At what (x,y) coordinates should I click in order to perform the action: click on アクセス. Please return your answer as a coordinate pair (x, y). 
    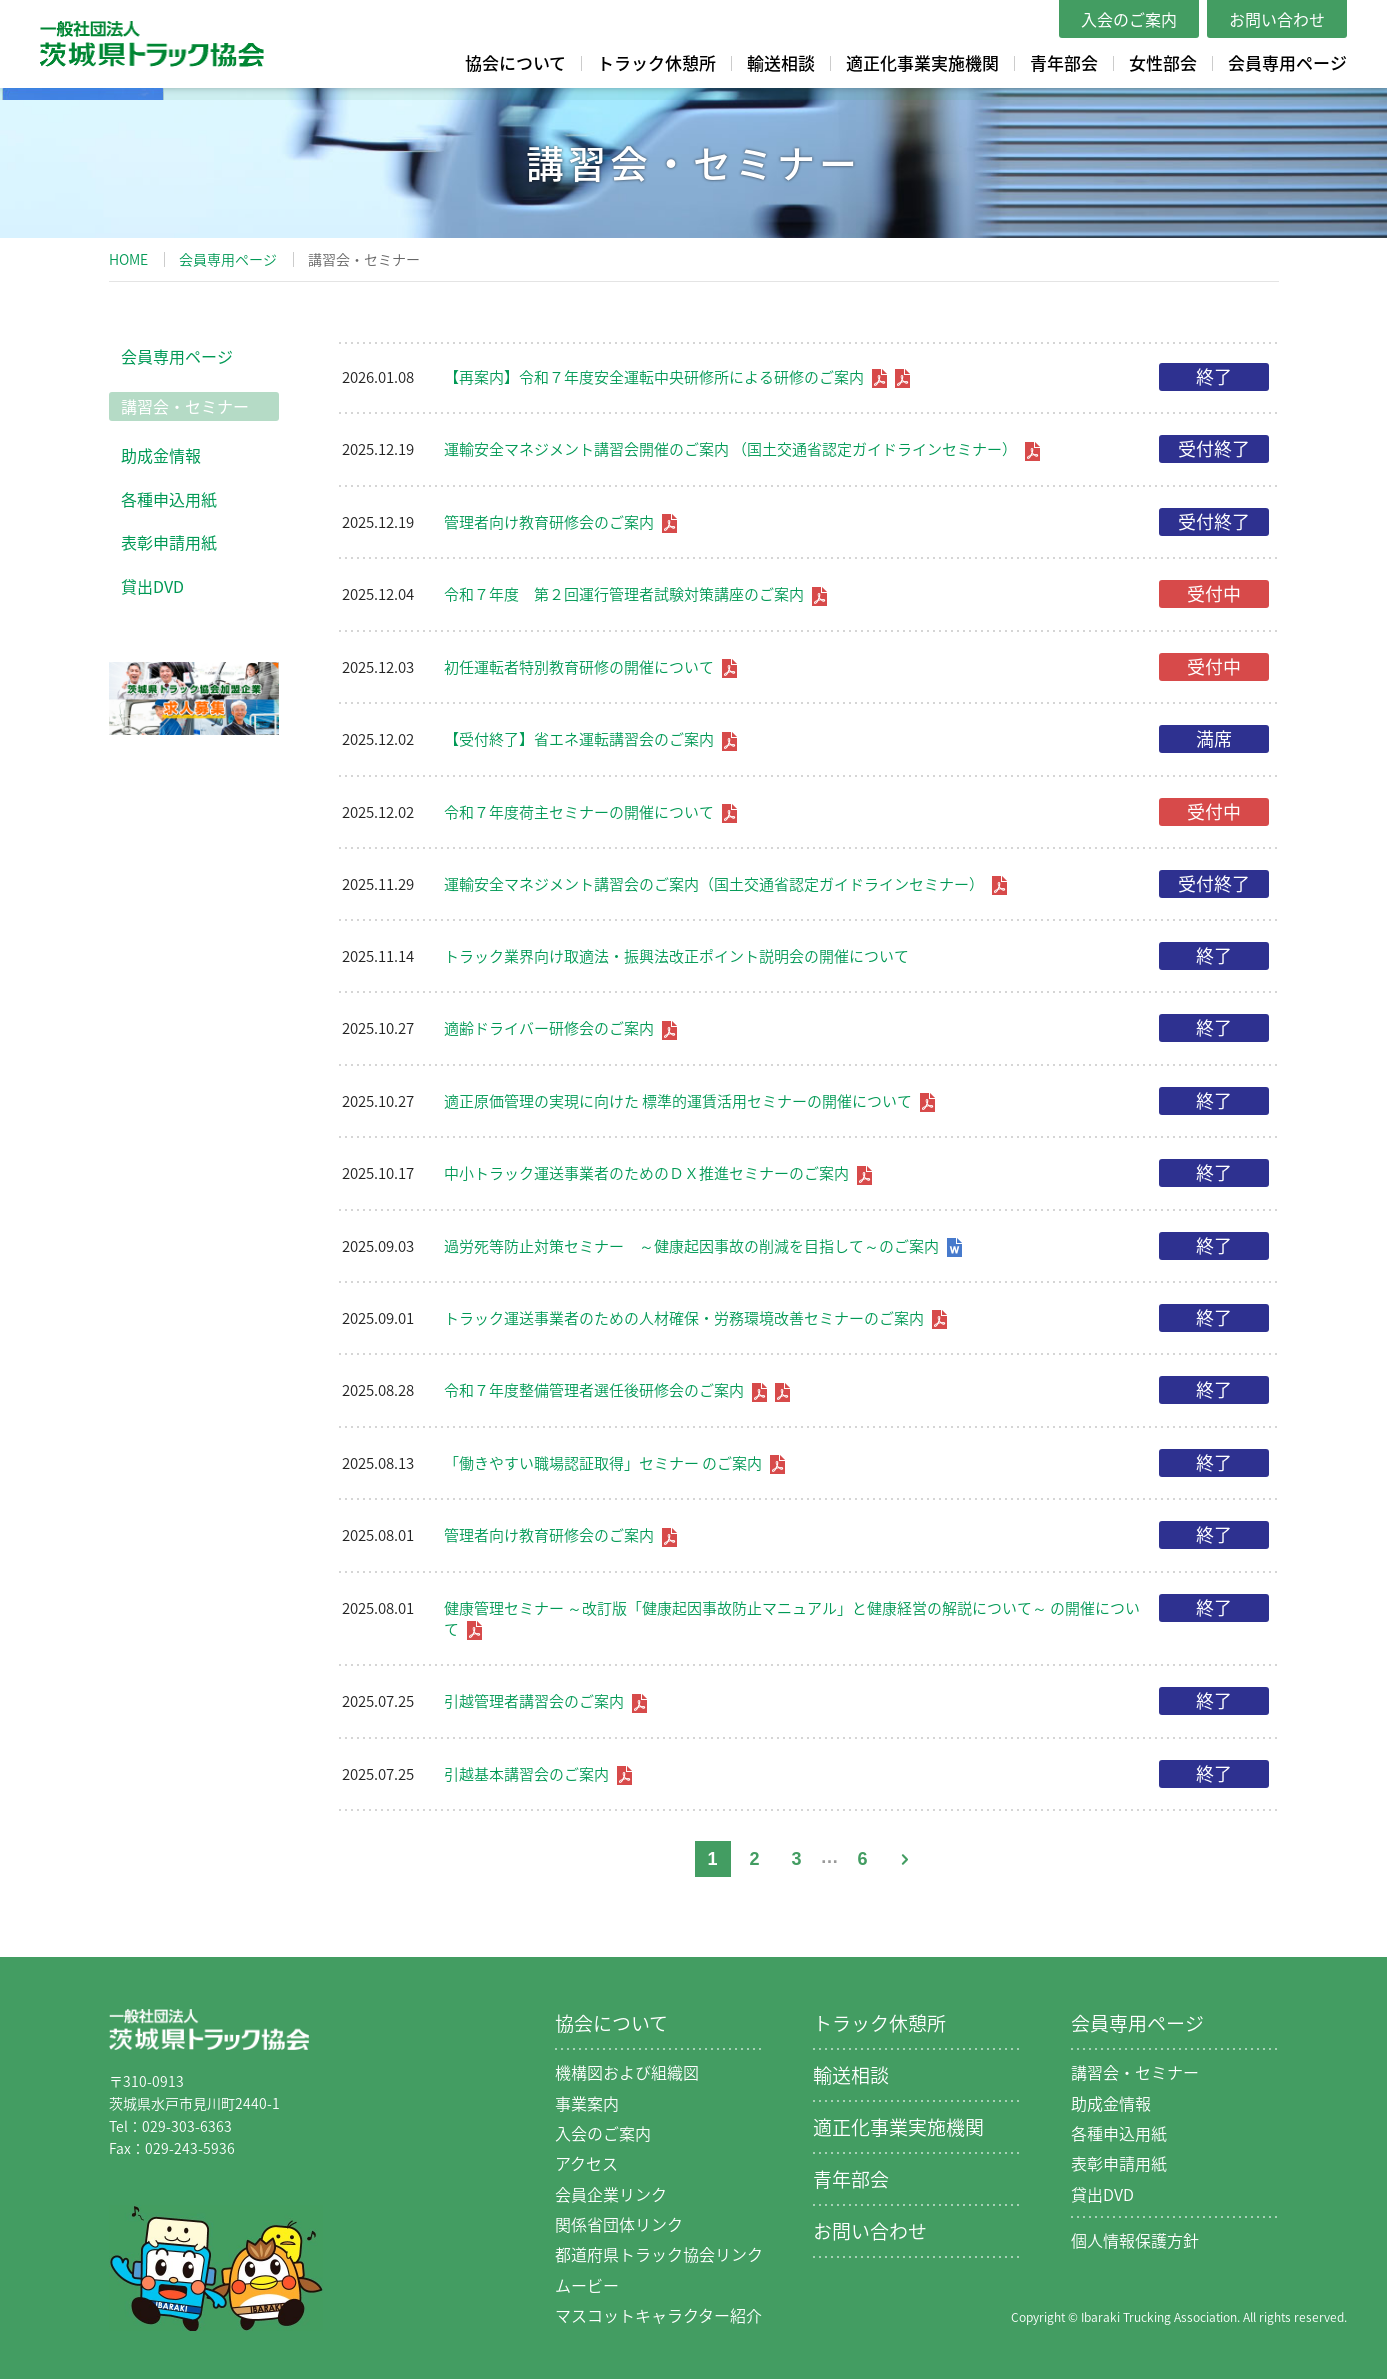
    Looking at the image, I should click on (586, 2163).